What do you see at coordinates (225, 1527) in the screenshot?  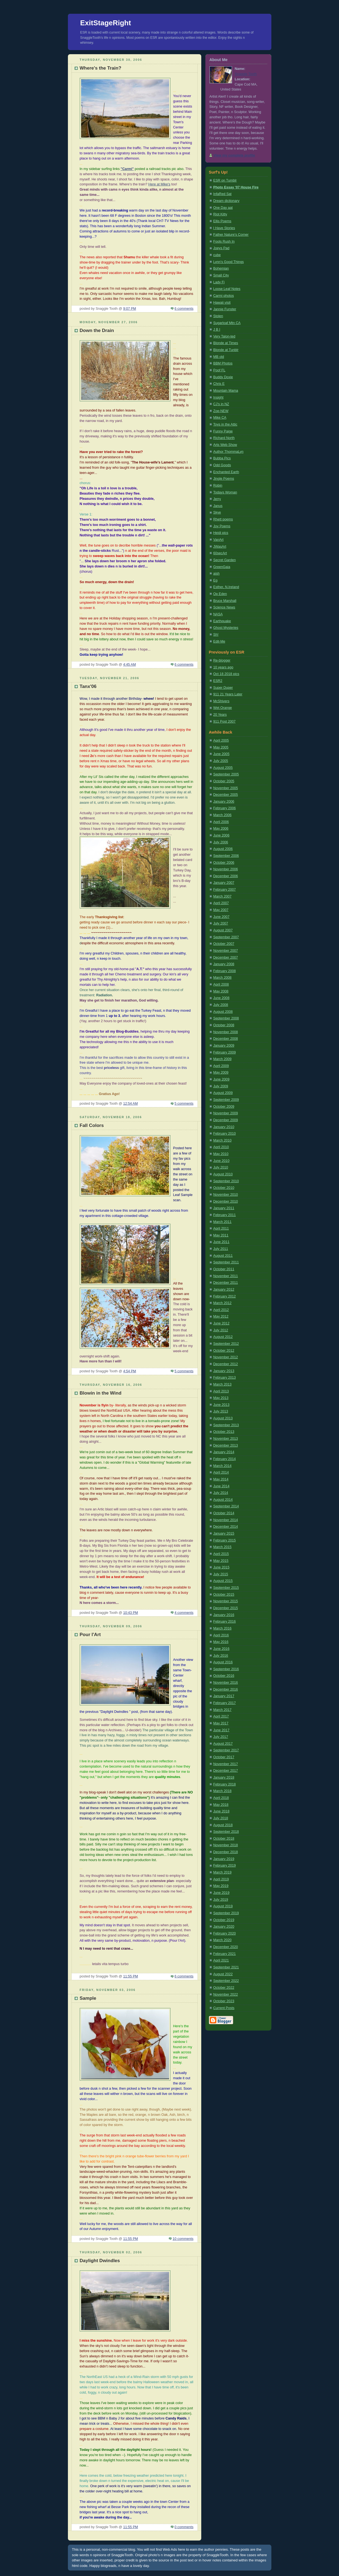 I see `December 2014` at bounding box center [225, 1527].